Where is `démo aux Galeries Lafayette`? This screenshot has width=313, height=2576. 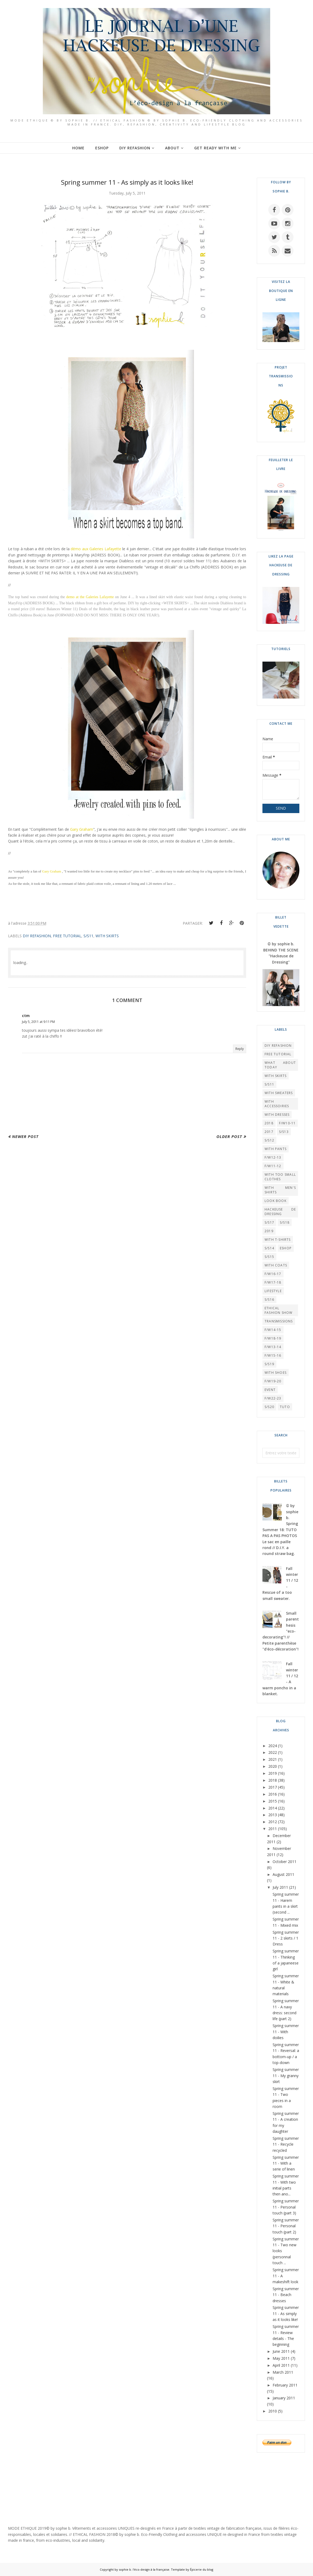
démo aux Galeries Lafayette is located at coordinates (96, 548).